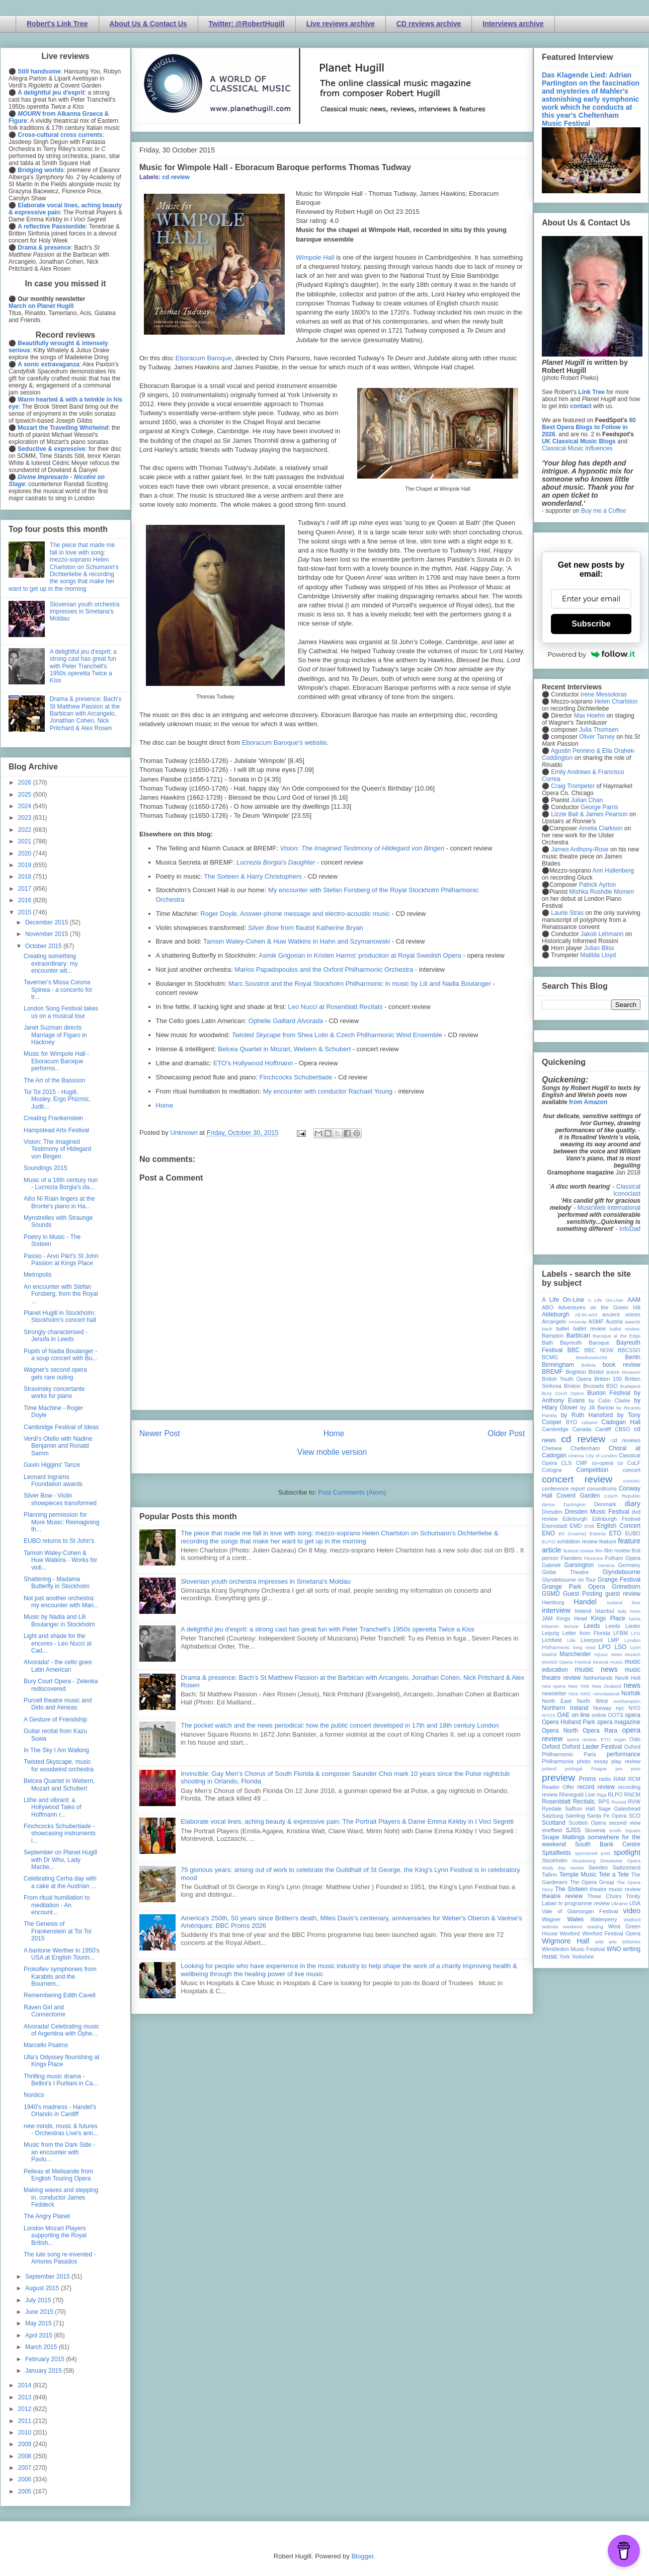 This screenshot has width=649, height=2576. What do you see at coordinates (604, 694) in the screenshot?
I see `Irene Messoloras` at bounding box center [604, 694].